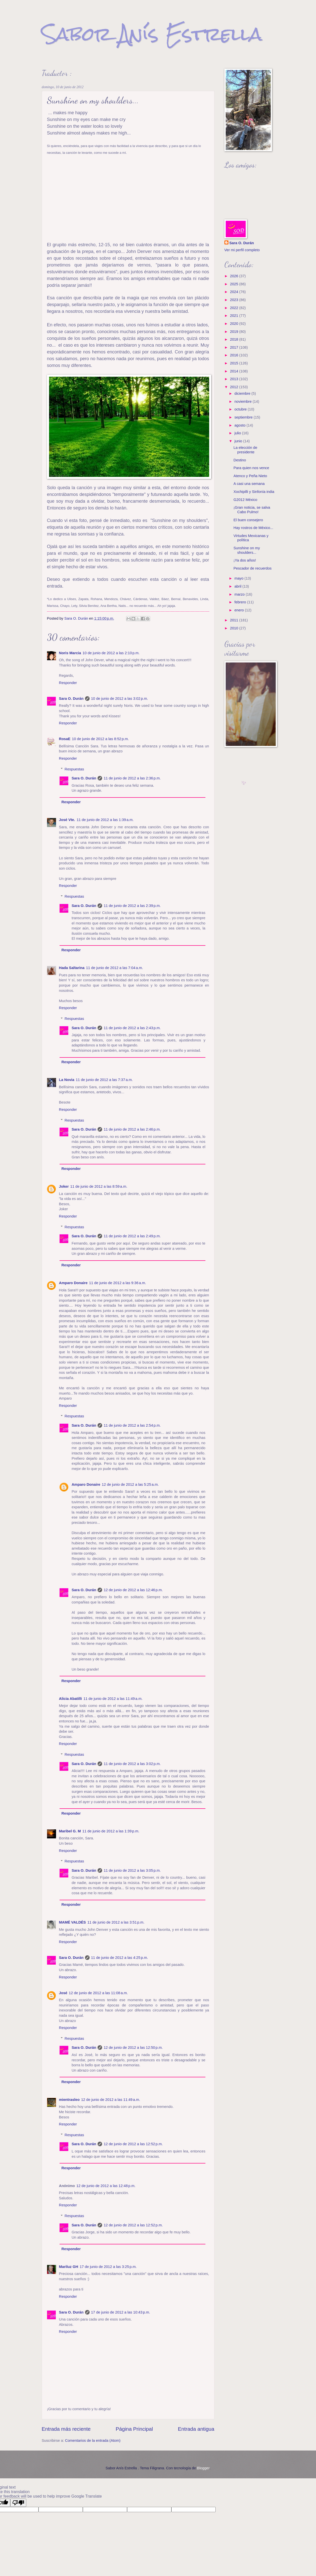 Image resolution: width=316 pixels, height=2576 pixels. Describe the element at coordinates (241, 409) in the screenshot. I see `octubre` at that location.